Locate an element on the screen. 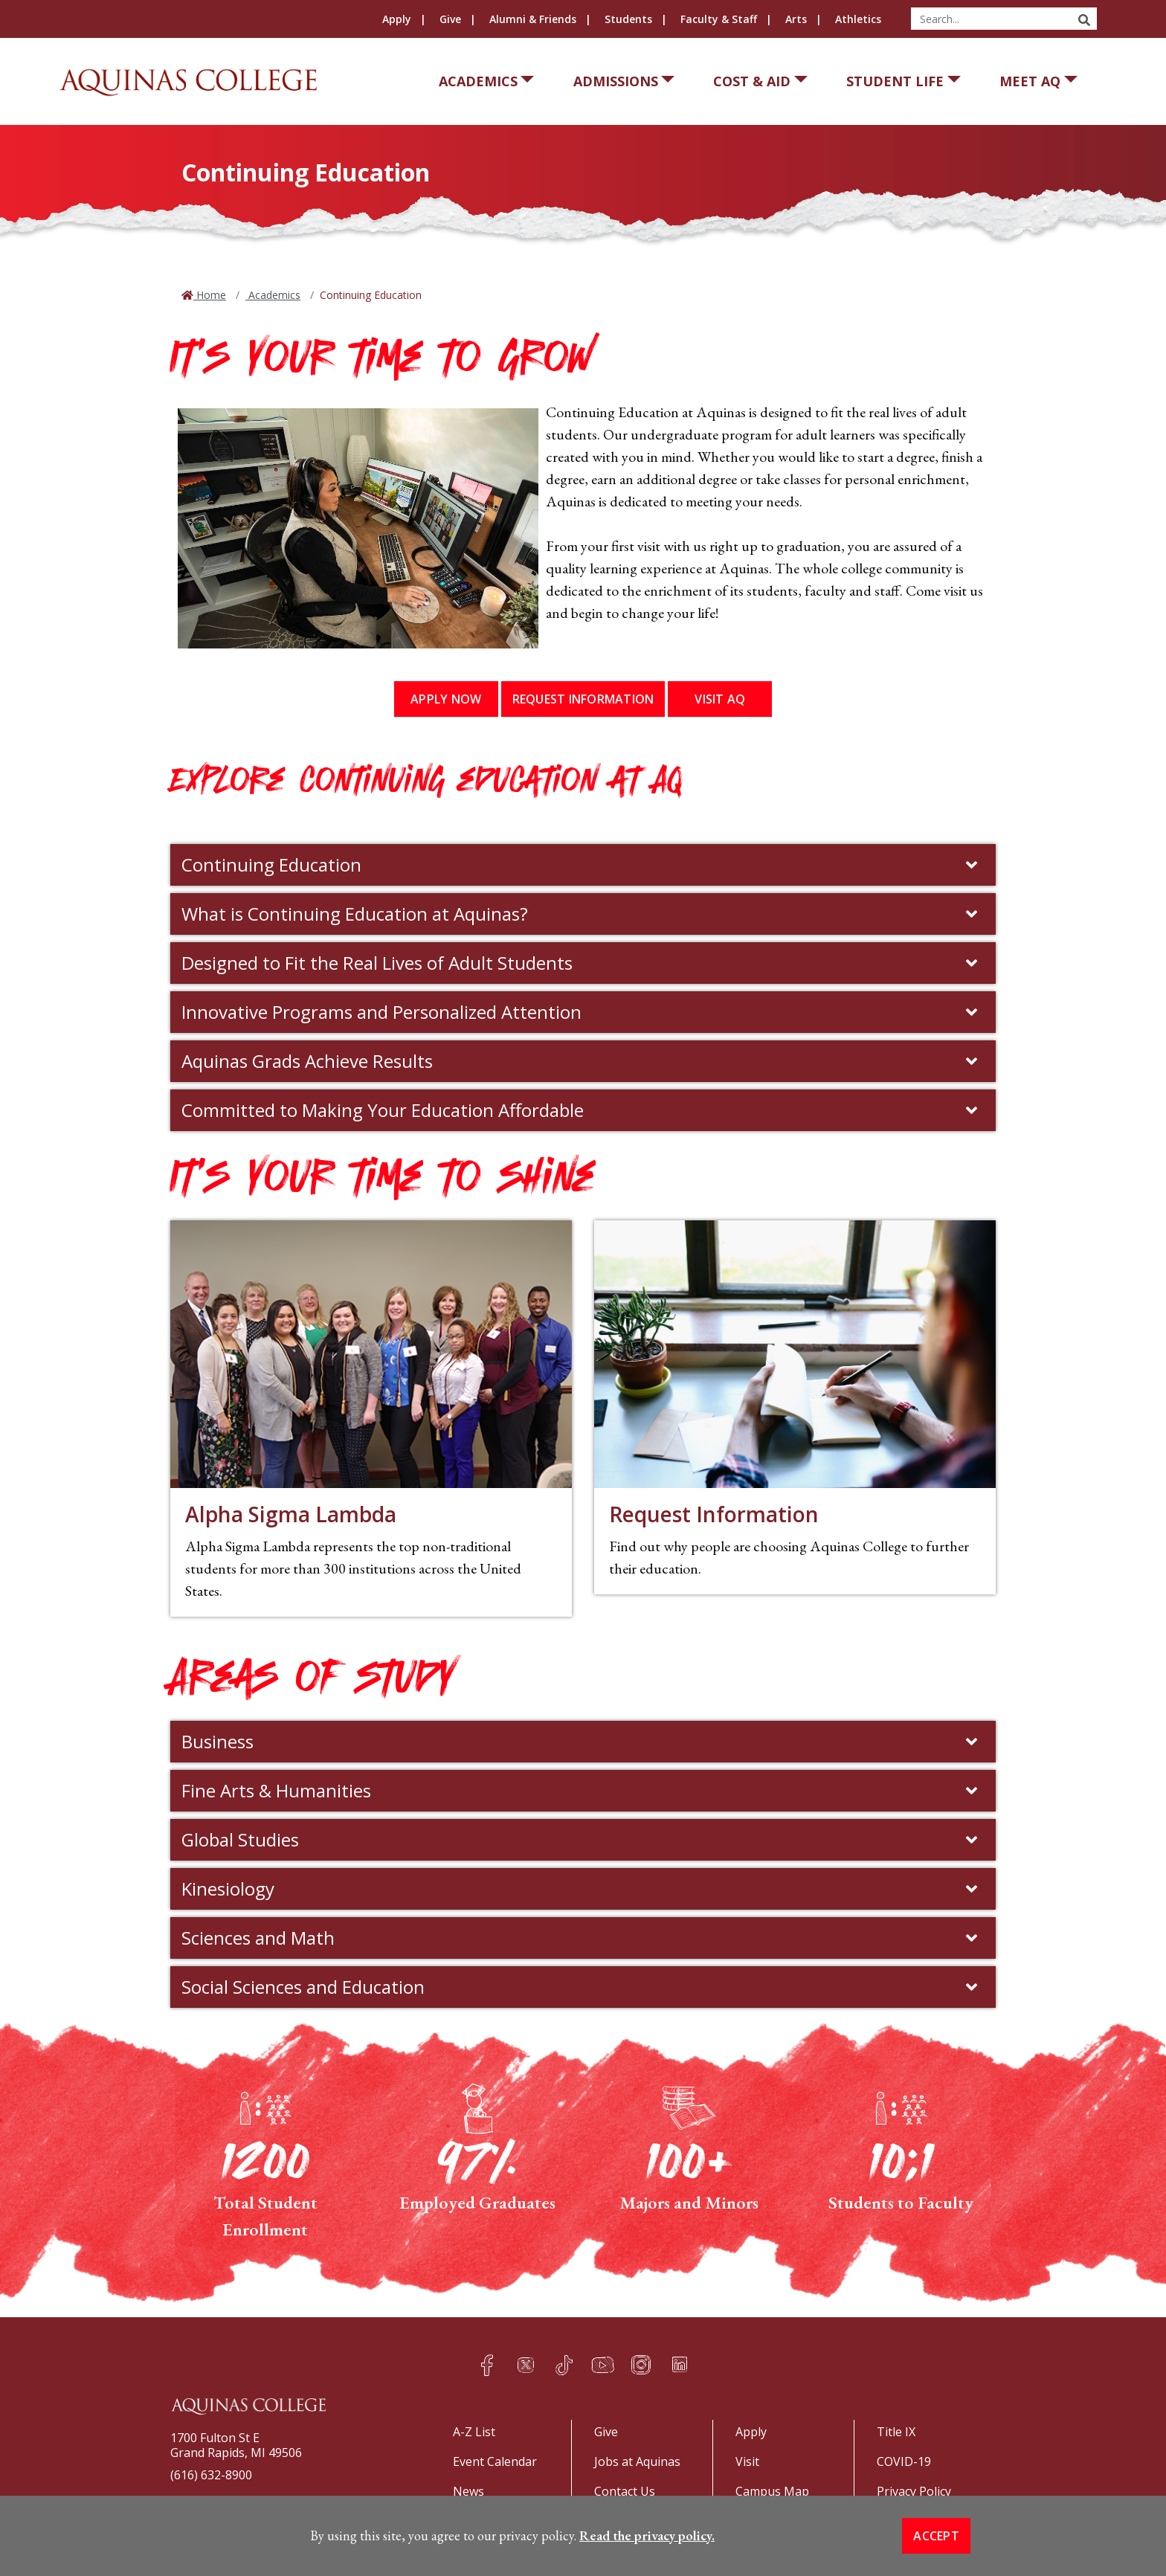  Alpha Sigma Lambda is located at coordinates (290, 1514).